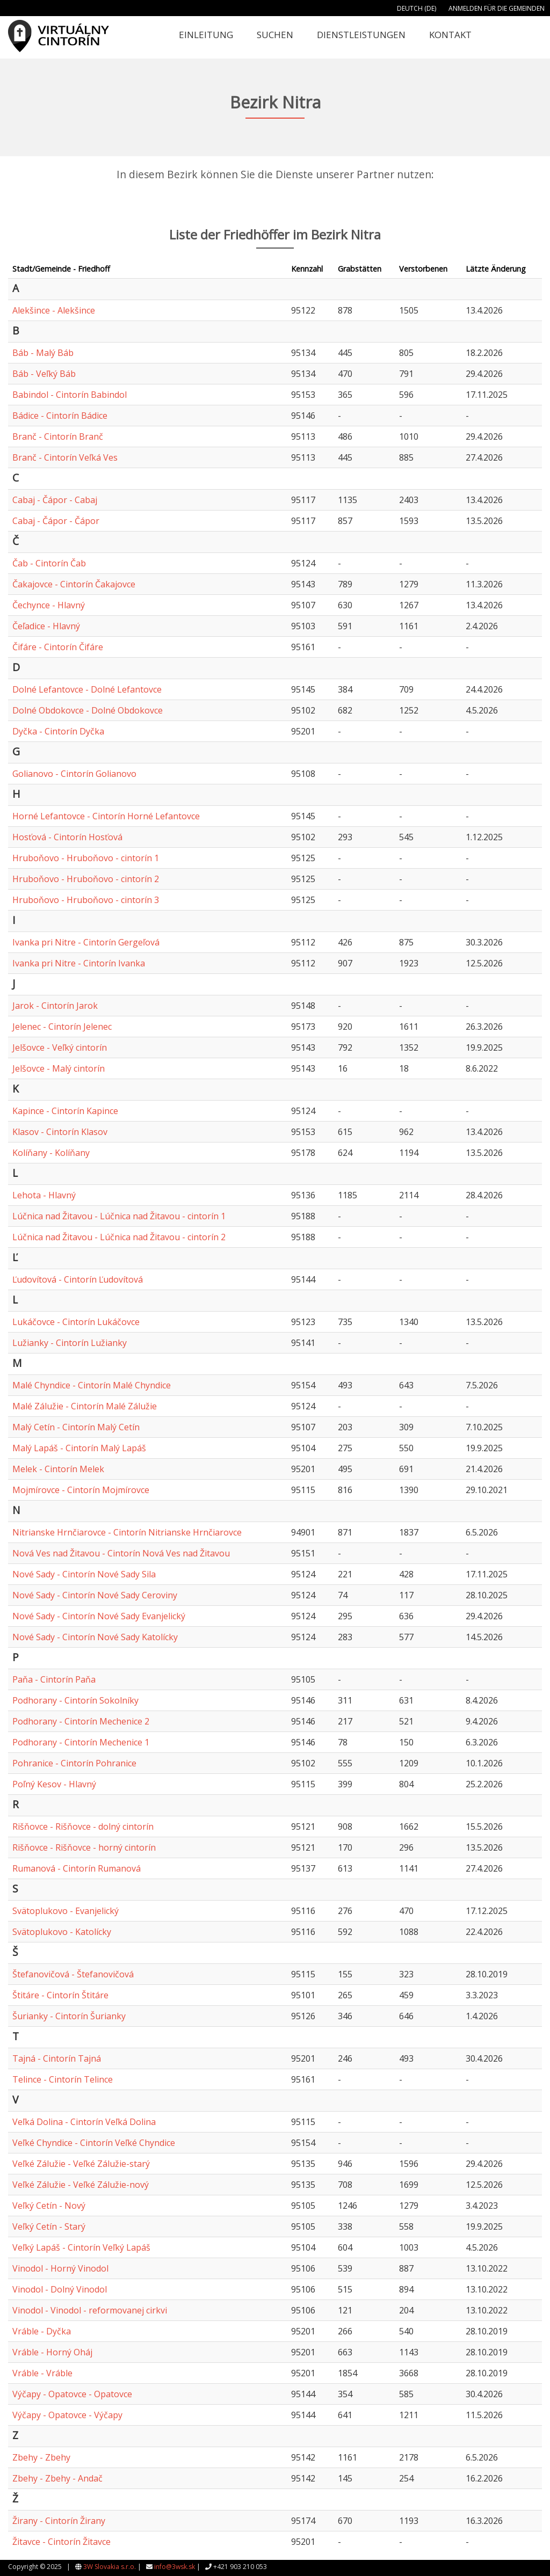 Image resolution: width=550 pixels, height=2576 pixels. What do you see at coordinates (69, 1343) in the screenshot?
I see `Lužianky - Cintorín Lužianky` at bounding box center [69, 1343].